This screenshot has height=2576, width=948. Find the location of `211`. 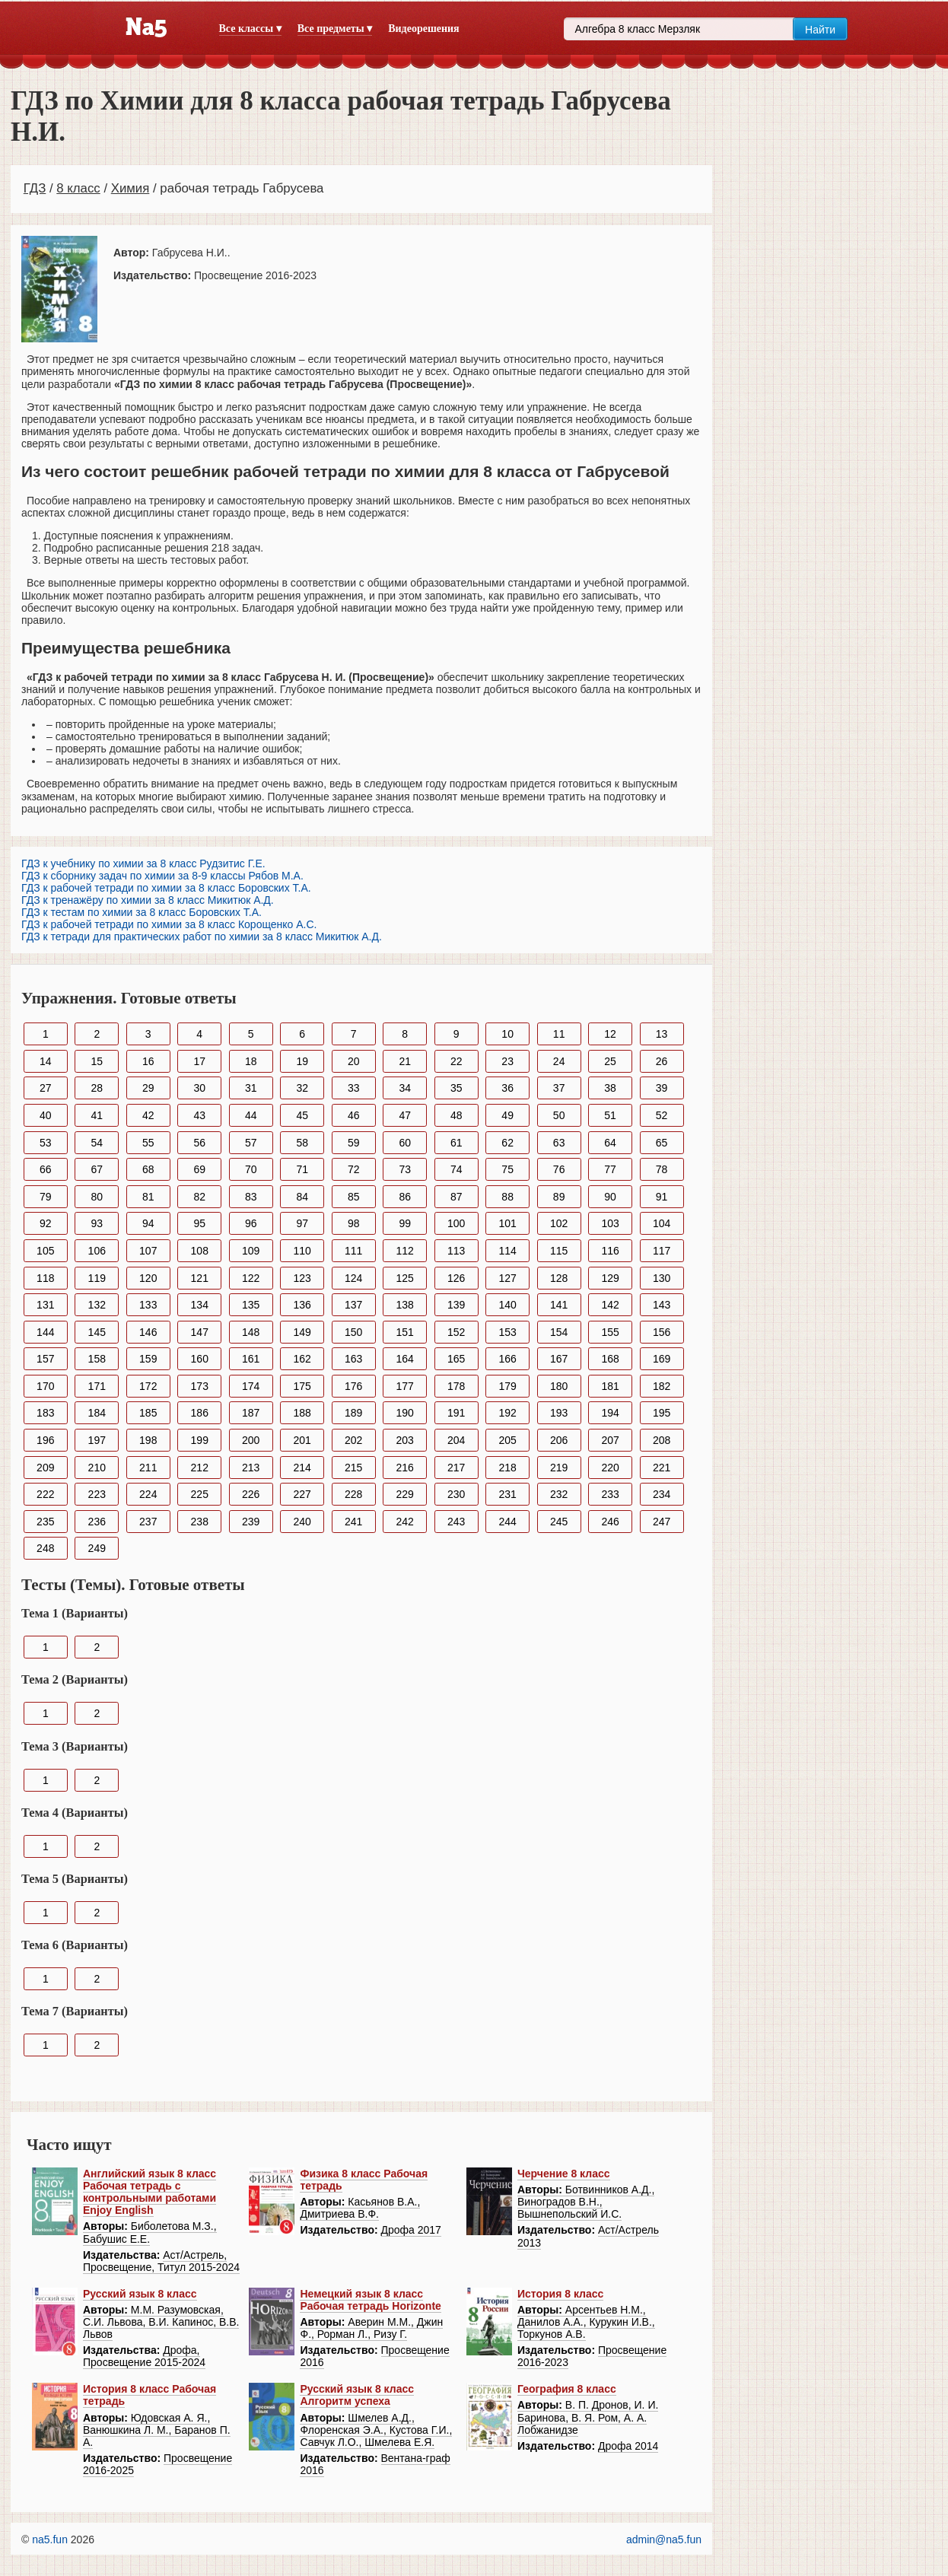

211 is located at coordinates (148, 1467).